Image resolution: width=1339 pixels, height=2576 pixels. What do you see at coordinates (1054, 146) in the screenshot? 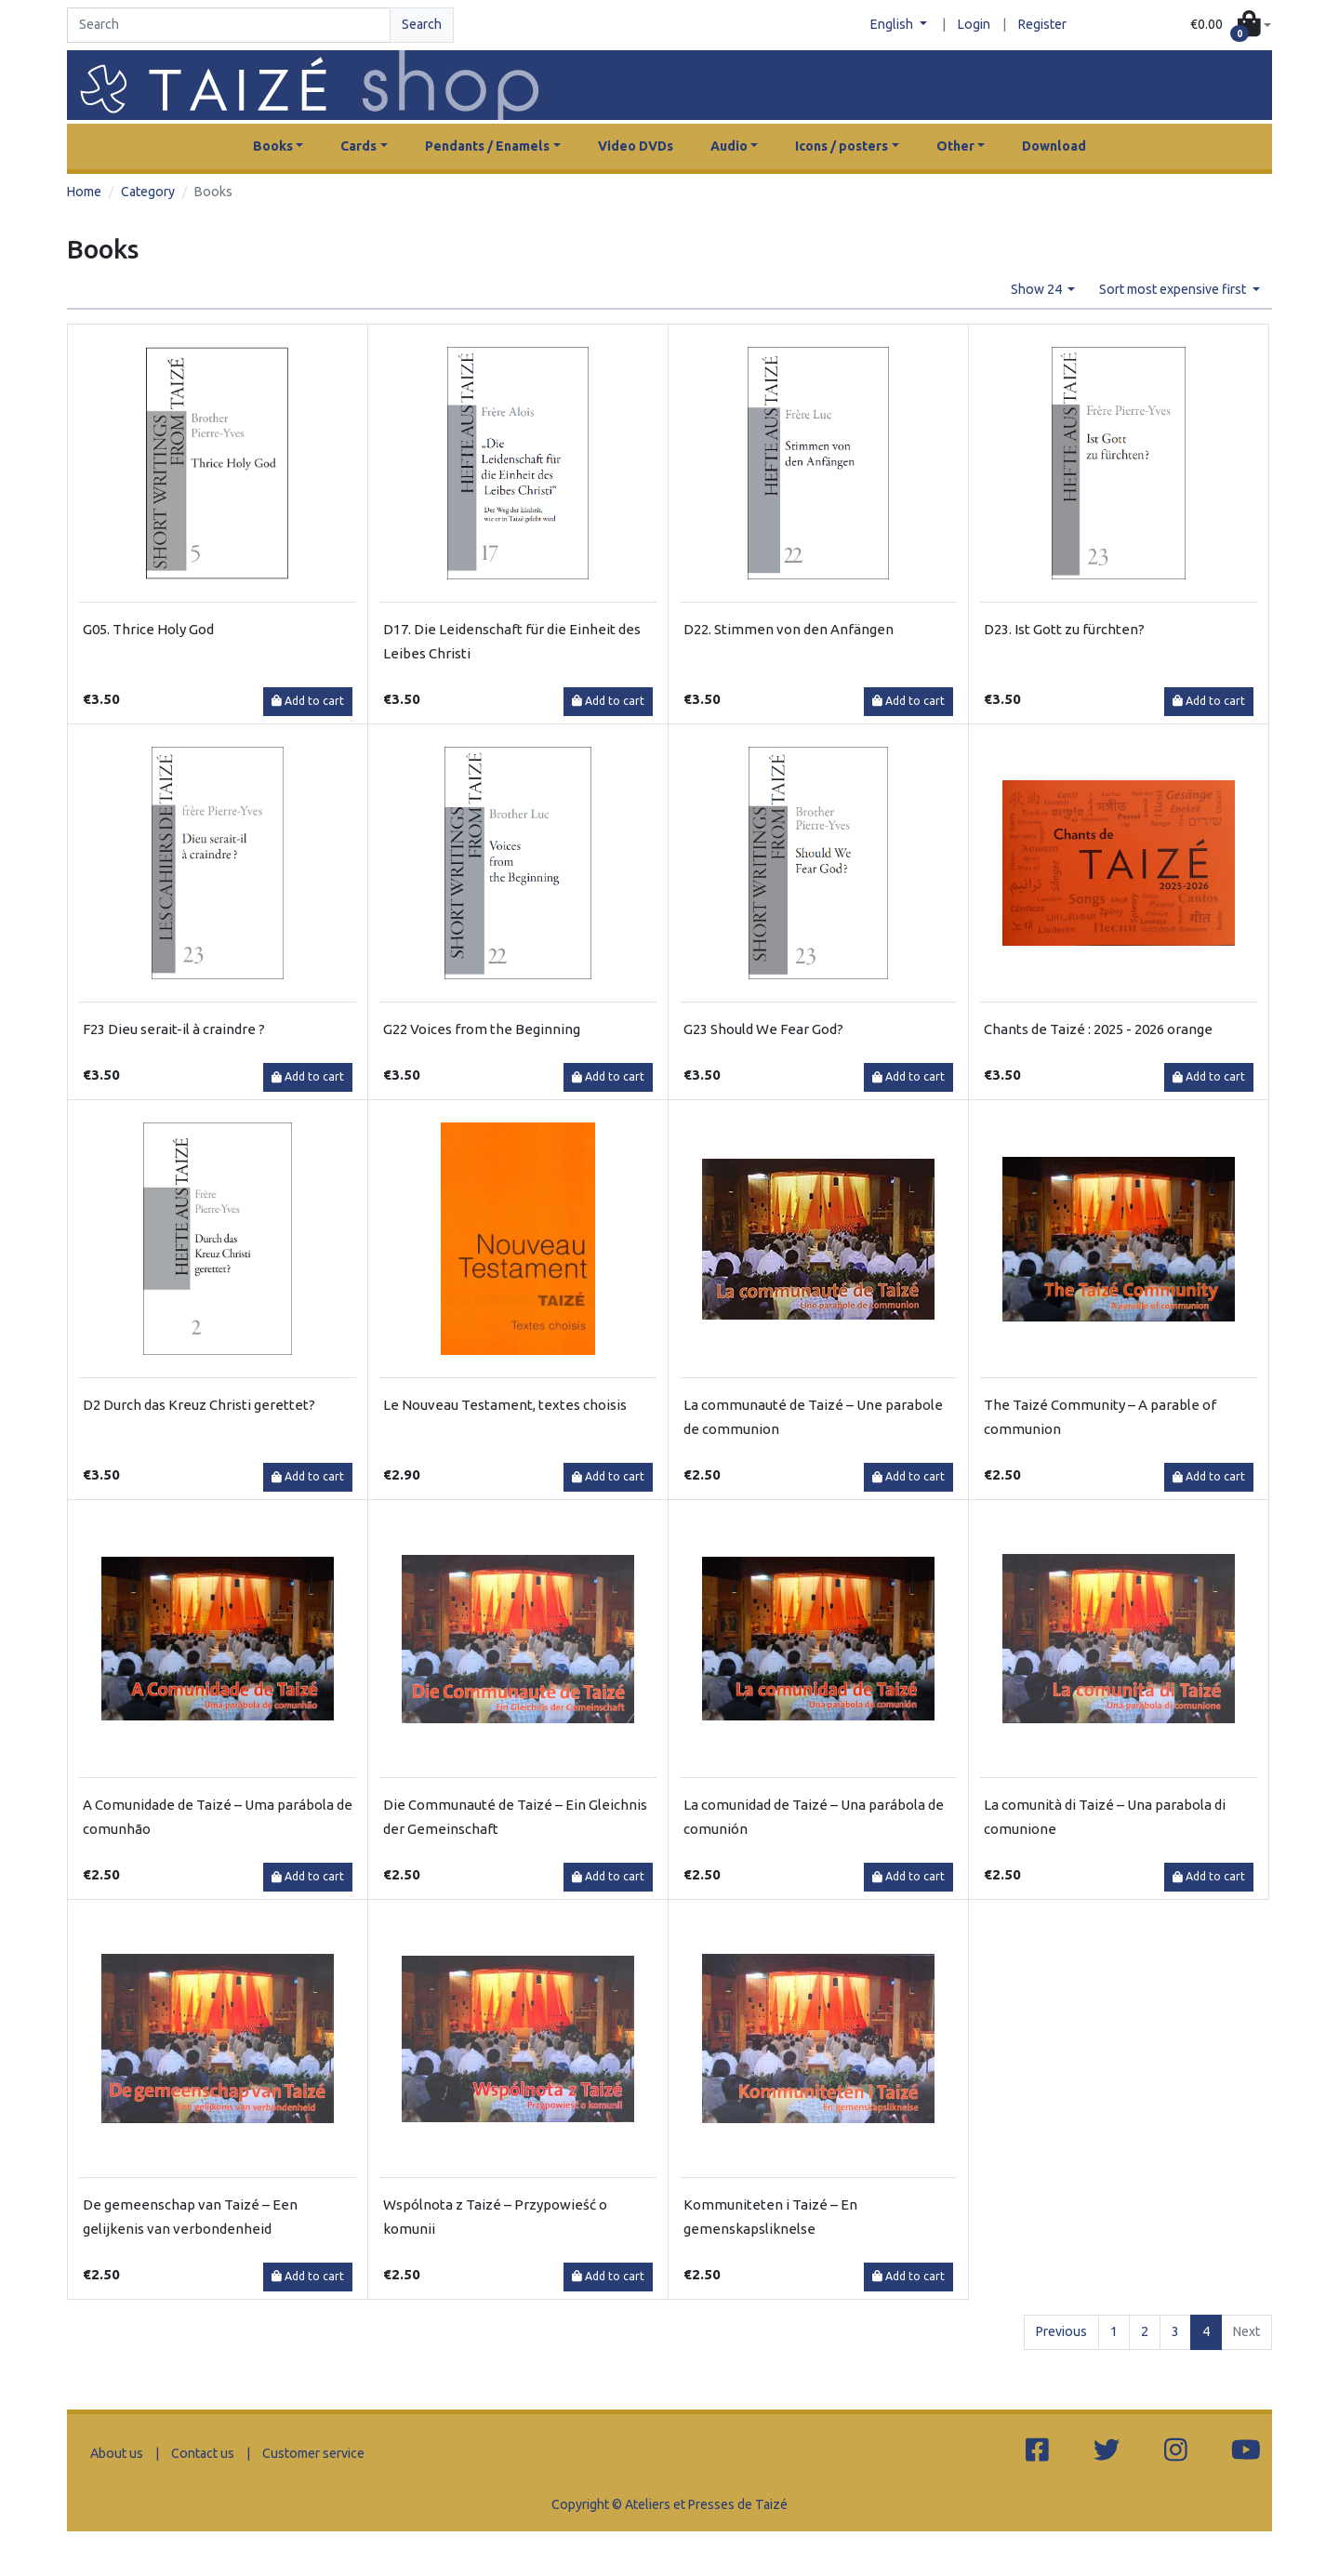
I see `Download` at bounding box center [1054, 146].